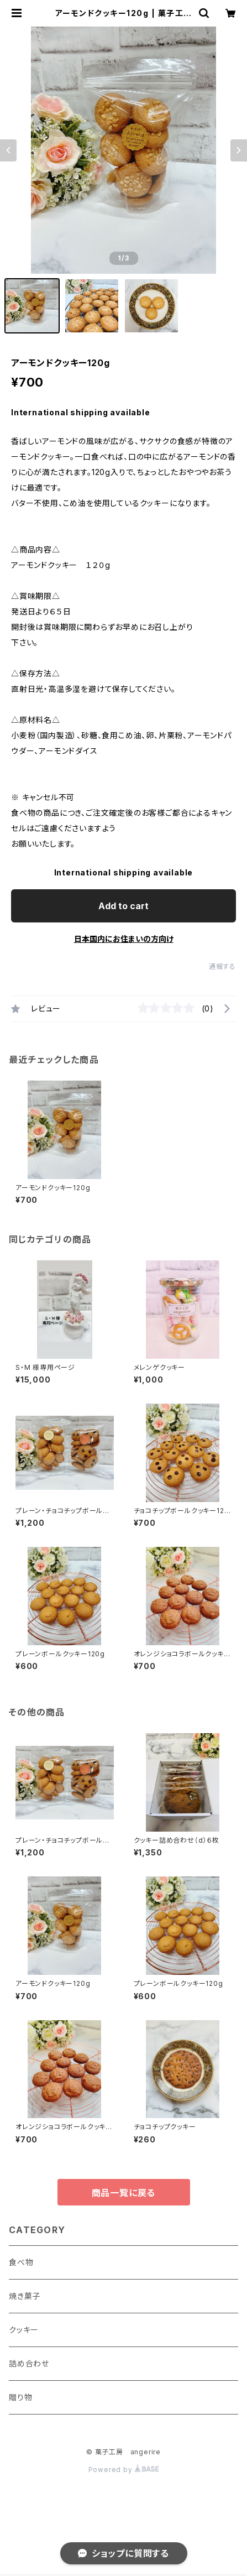 The width and height of the screenshot is (247, 2576). What do you see at coordinates (21, 2262) in the screenshot?
I see `食べ物` at bounding box center [21, 2262].